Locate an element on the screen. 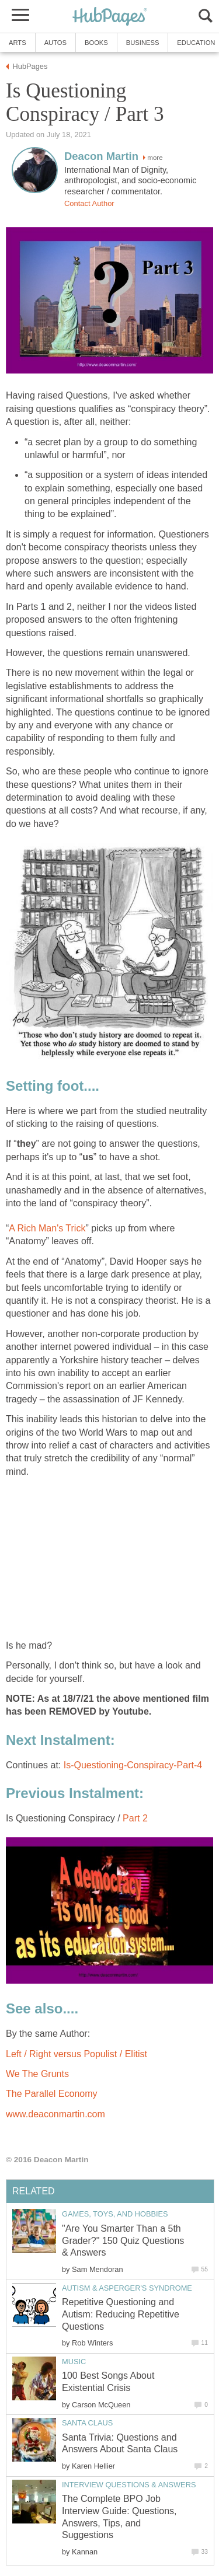 The image size is (219, 2576). We The Grunts is located at coordinates (37, 2074).